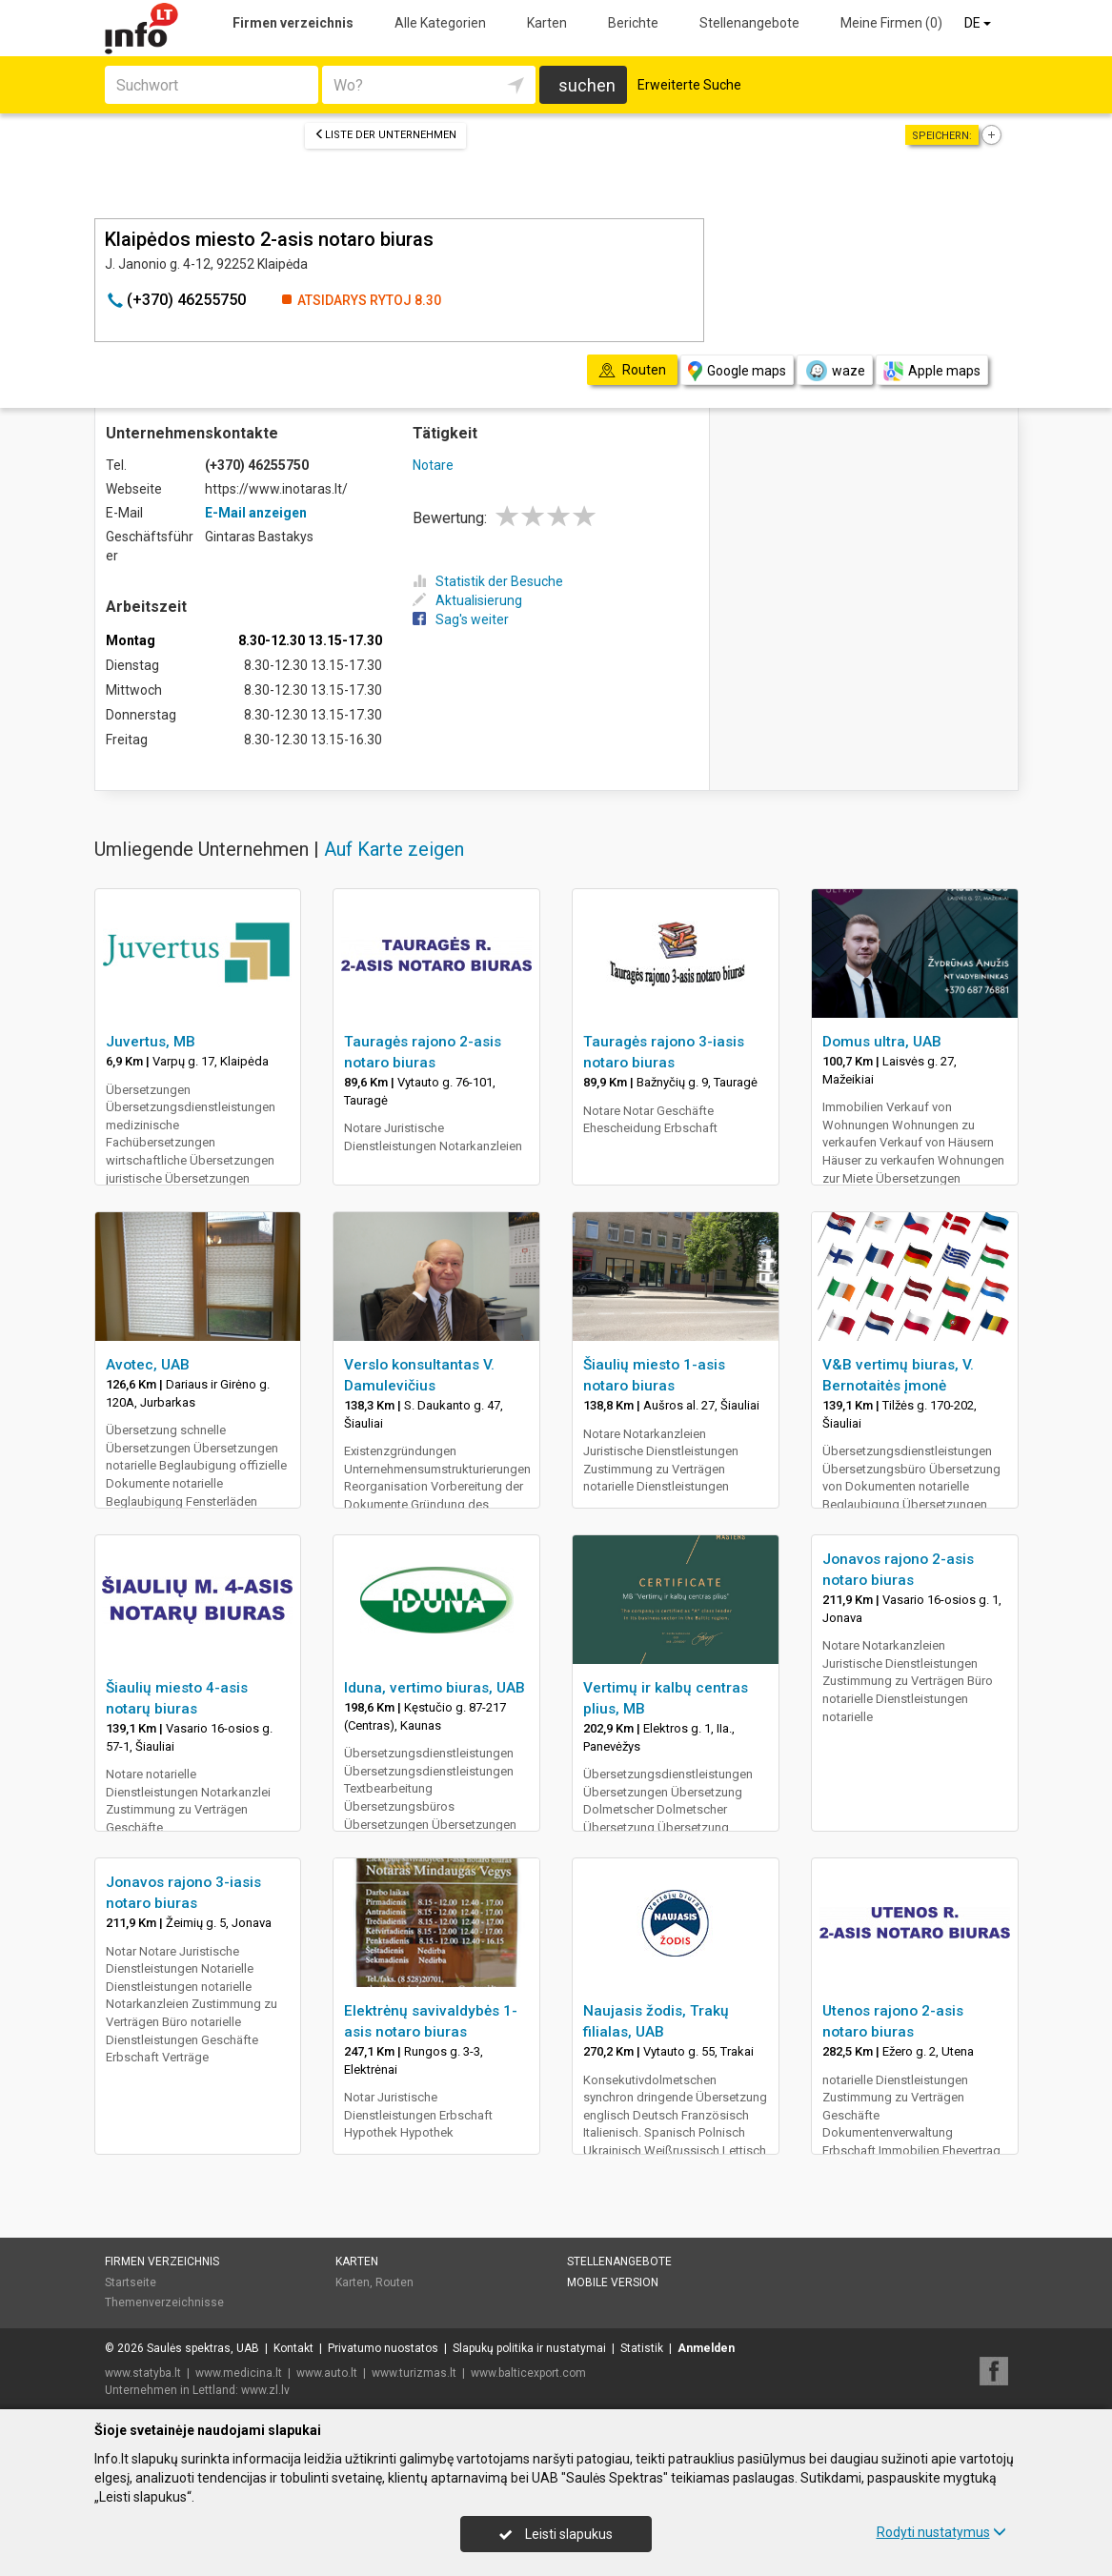 This screenshot has width=1112, height=2576. I want to click on Google maps, so click(737, 371).